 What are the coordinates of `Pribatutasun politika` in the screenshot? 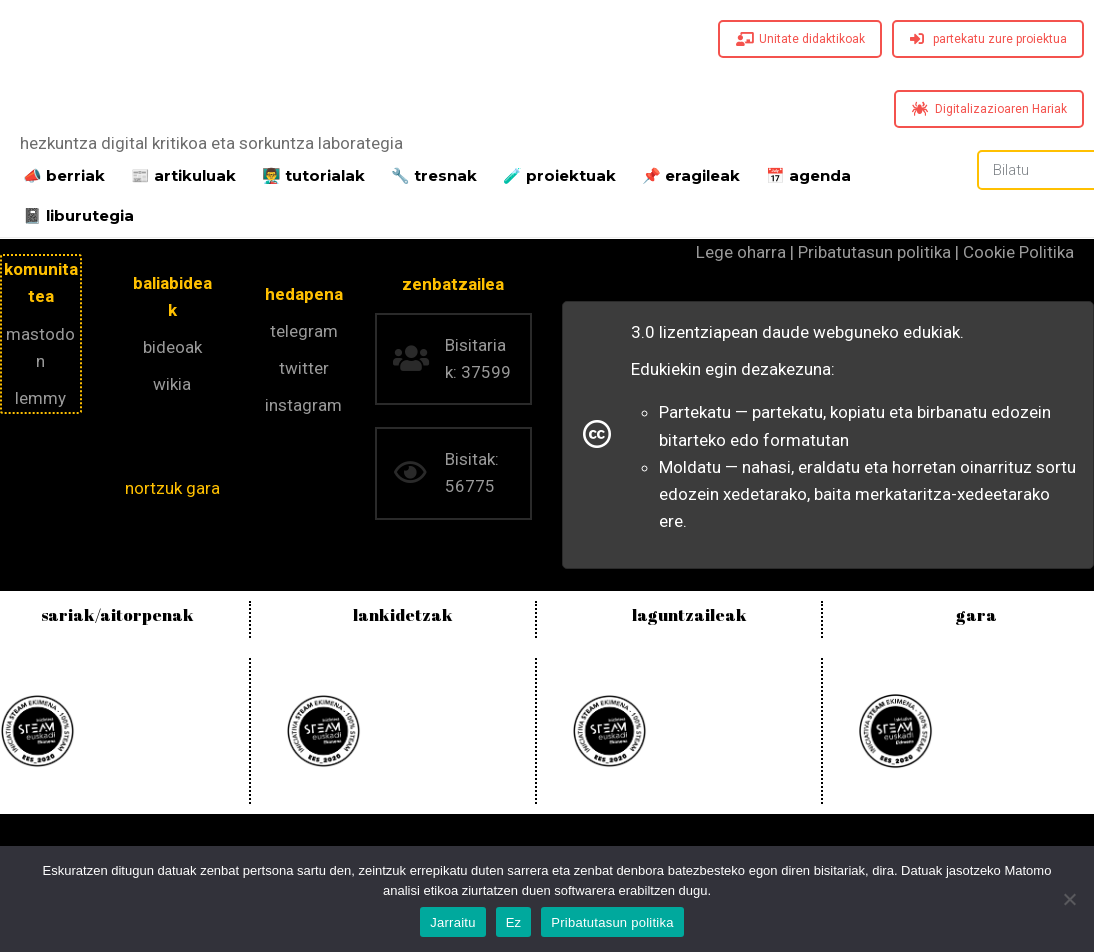 It's located at (612, 922).